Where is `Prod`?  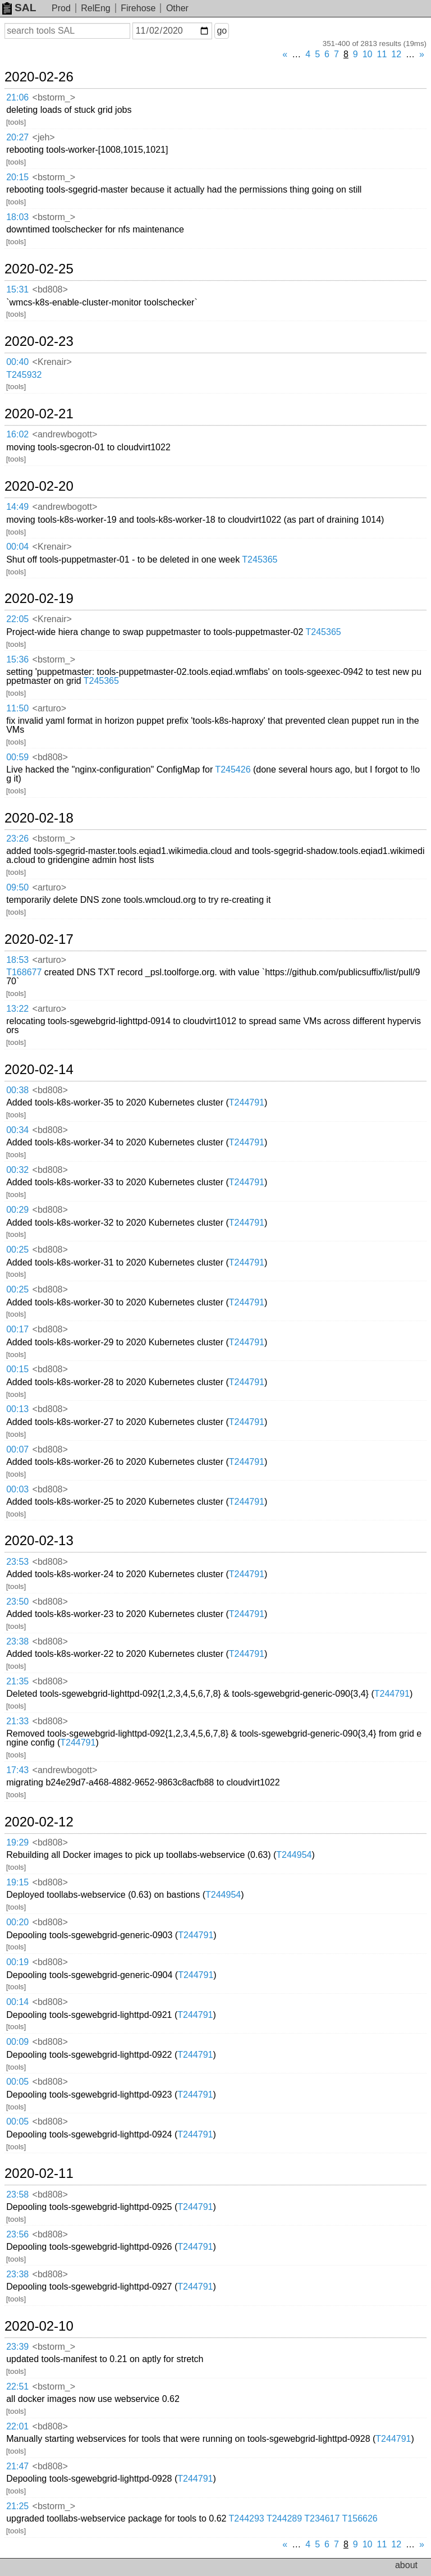
Prod is located at coordinates (61, 8).